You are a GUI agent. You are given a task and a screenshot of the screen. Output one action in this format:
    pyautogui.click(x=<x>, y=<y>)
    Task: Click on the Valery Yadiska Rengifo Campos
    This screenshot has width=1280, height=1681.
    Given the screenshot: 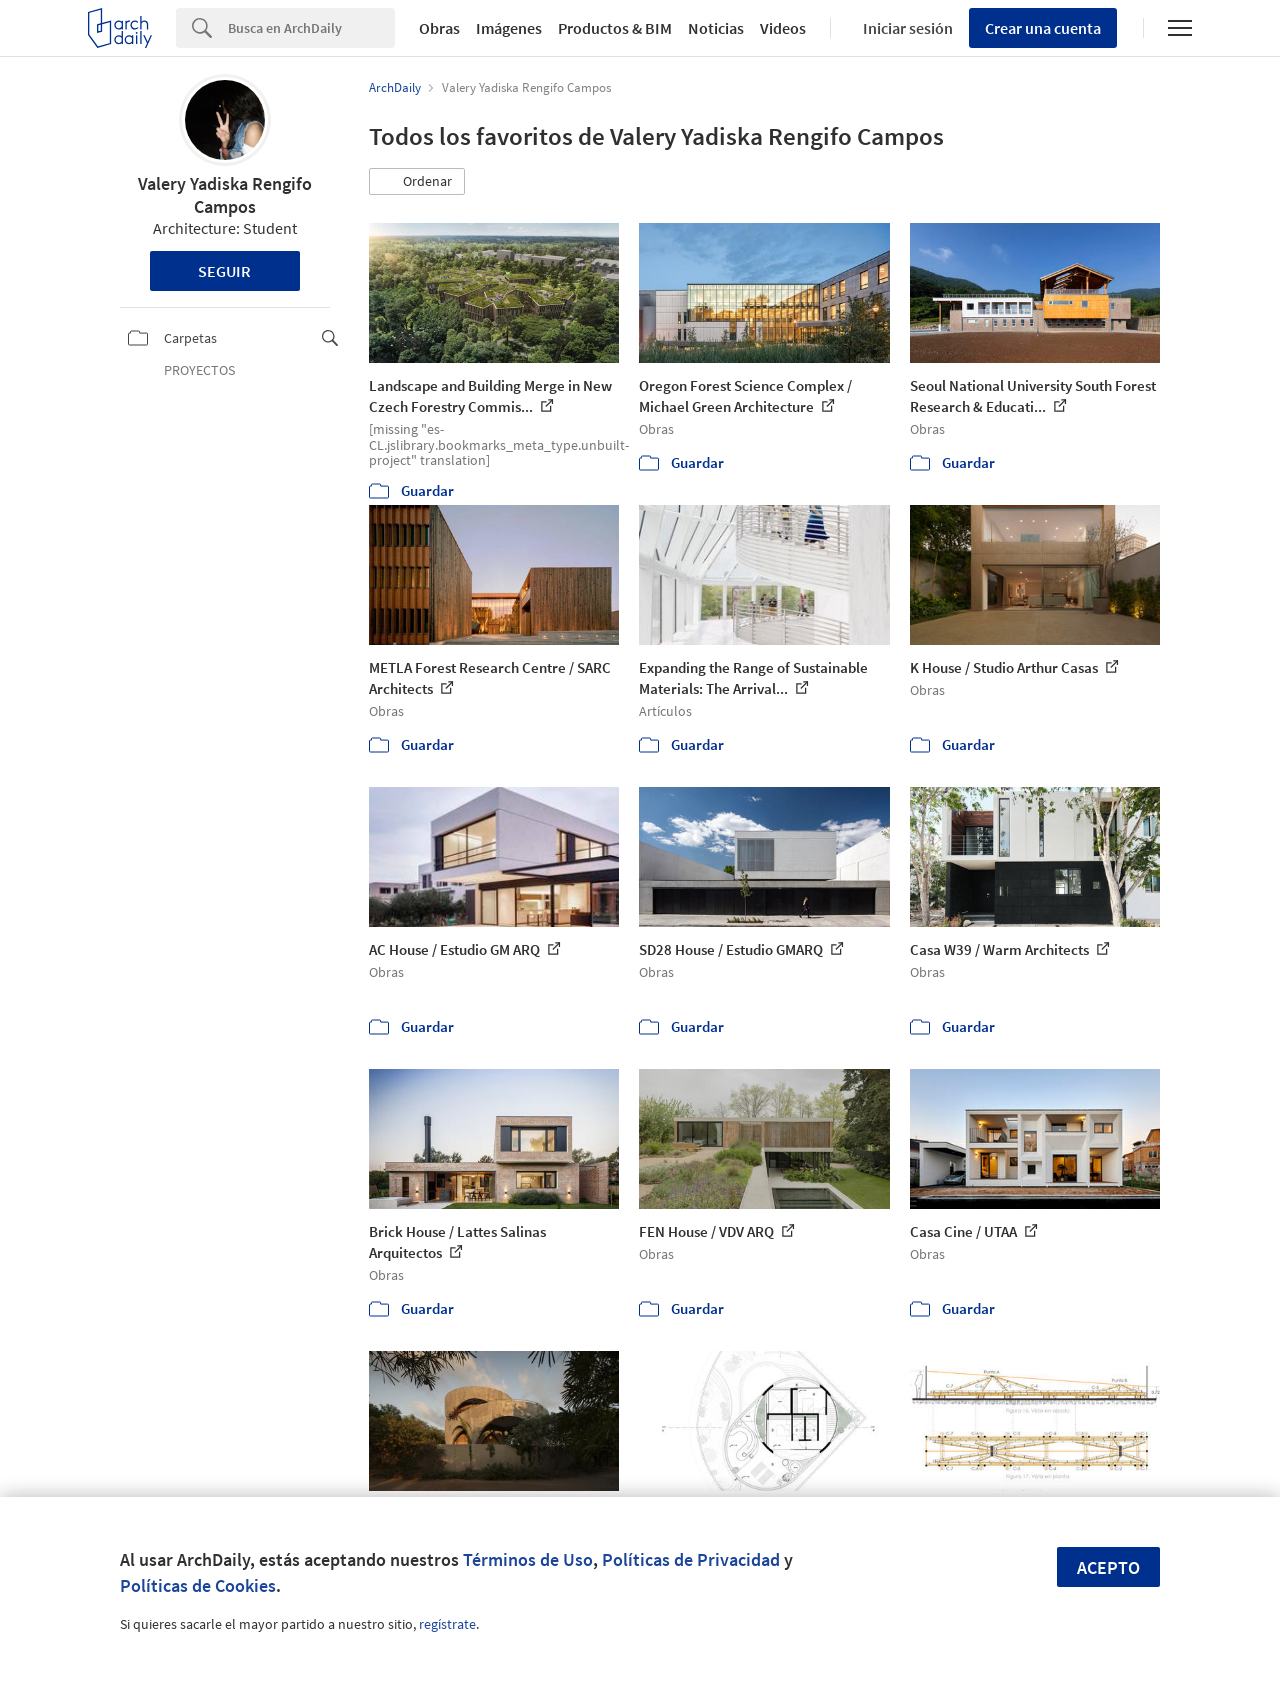 What is the action you would take?
    pyautogui.click(x=225, y=195)
    